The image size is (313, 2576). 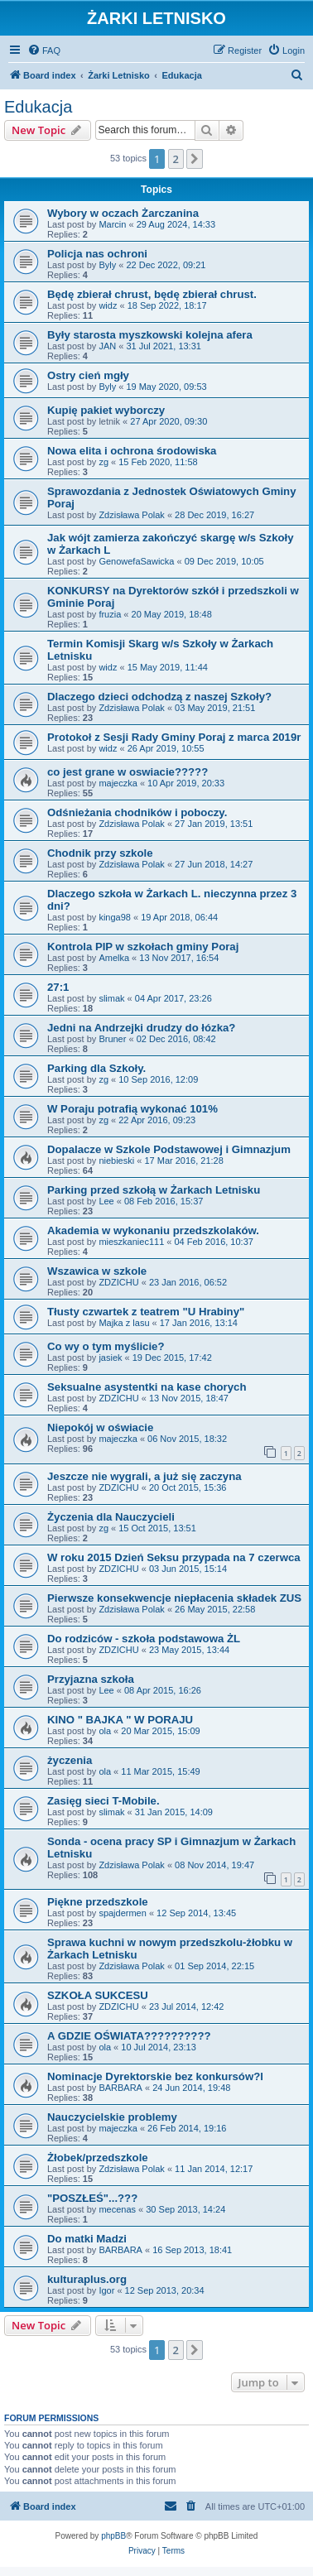 What do you see at coordinates (143, 1638) in the screenshot?
I see `Do rodziców - szkoła podstawowa ŻL` at bounding box center [143, 1638].